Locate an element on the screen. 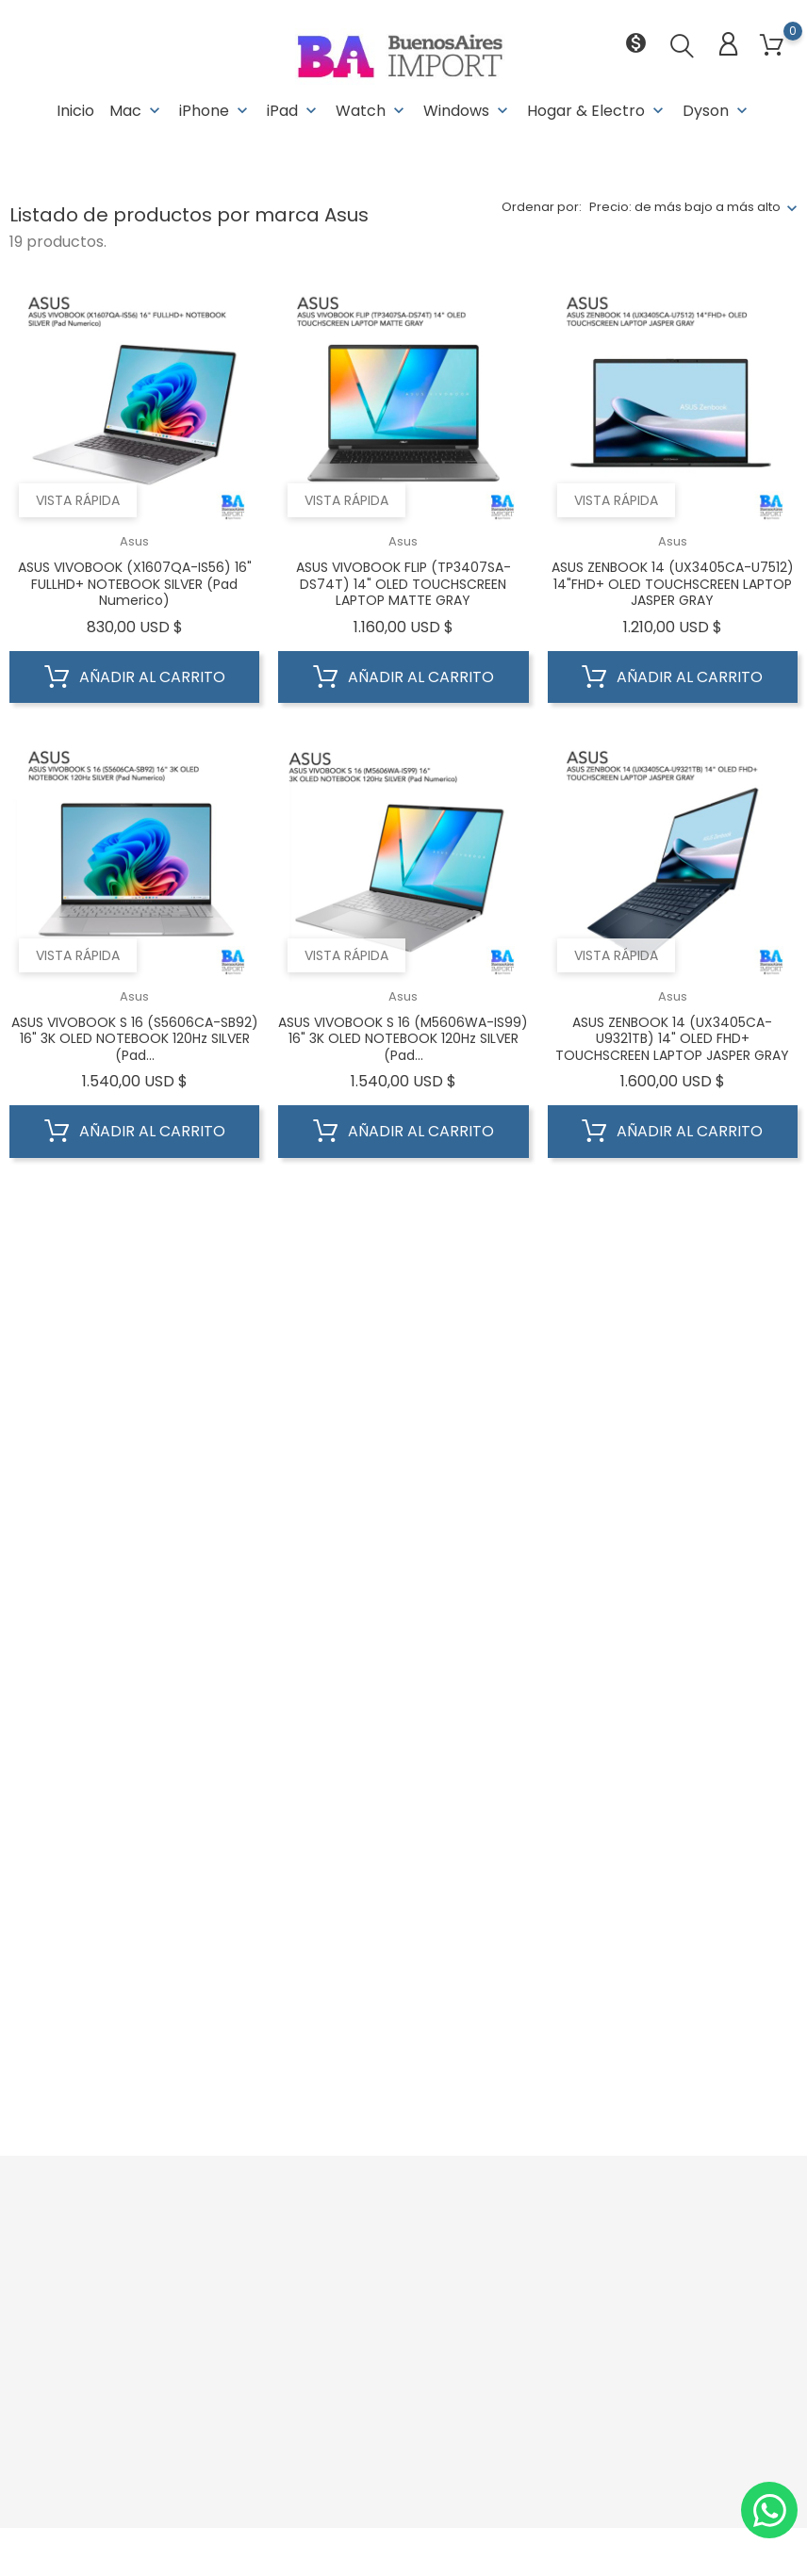 This screenshot has width=807, height=2576. ASUS ZENBOOK 14 (UX3405CA-U9321TB) 14" OLED FHD+ TOUCHSCREEN LAPTOP JASPER GRAY is located at coordinates (672, 1039).